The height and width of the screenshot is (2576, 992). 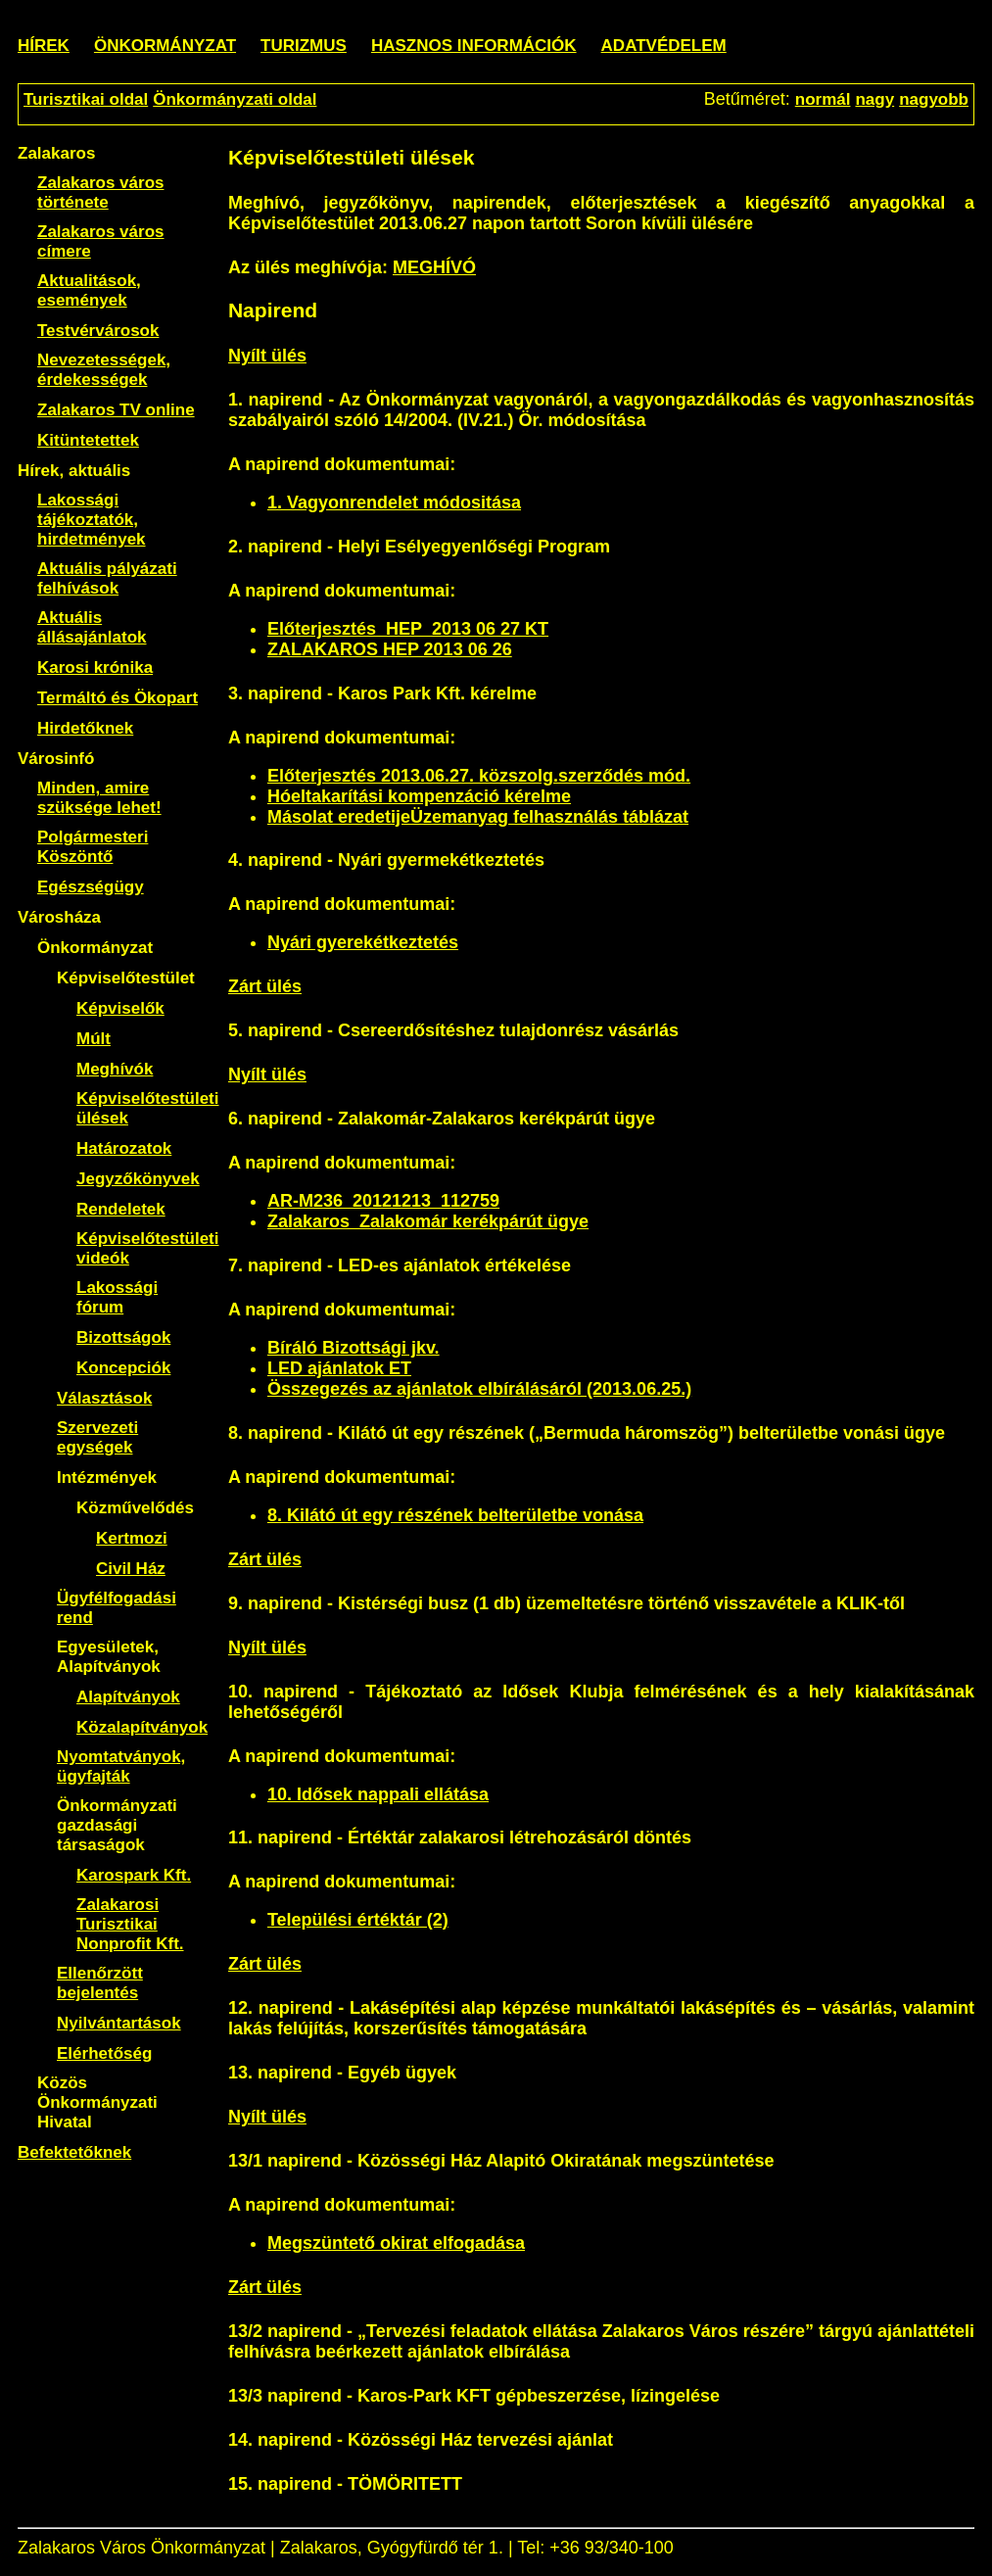 What do you see at coordinates (477, 817) in the screenshot?
I see `Másolat eredetijeÜzemanyag felhasználás táblázat` at bounding box center [477, 817].